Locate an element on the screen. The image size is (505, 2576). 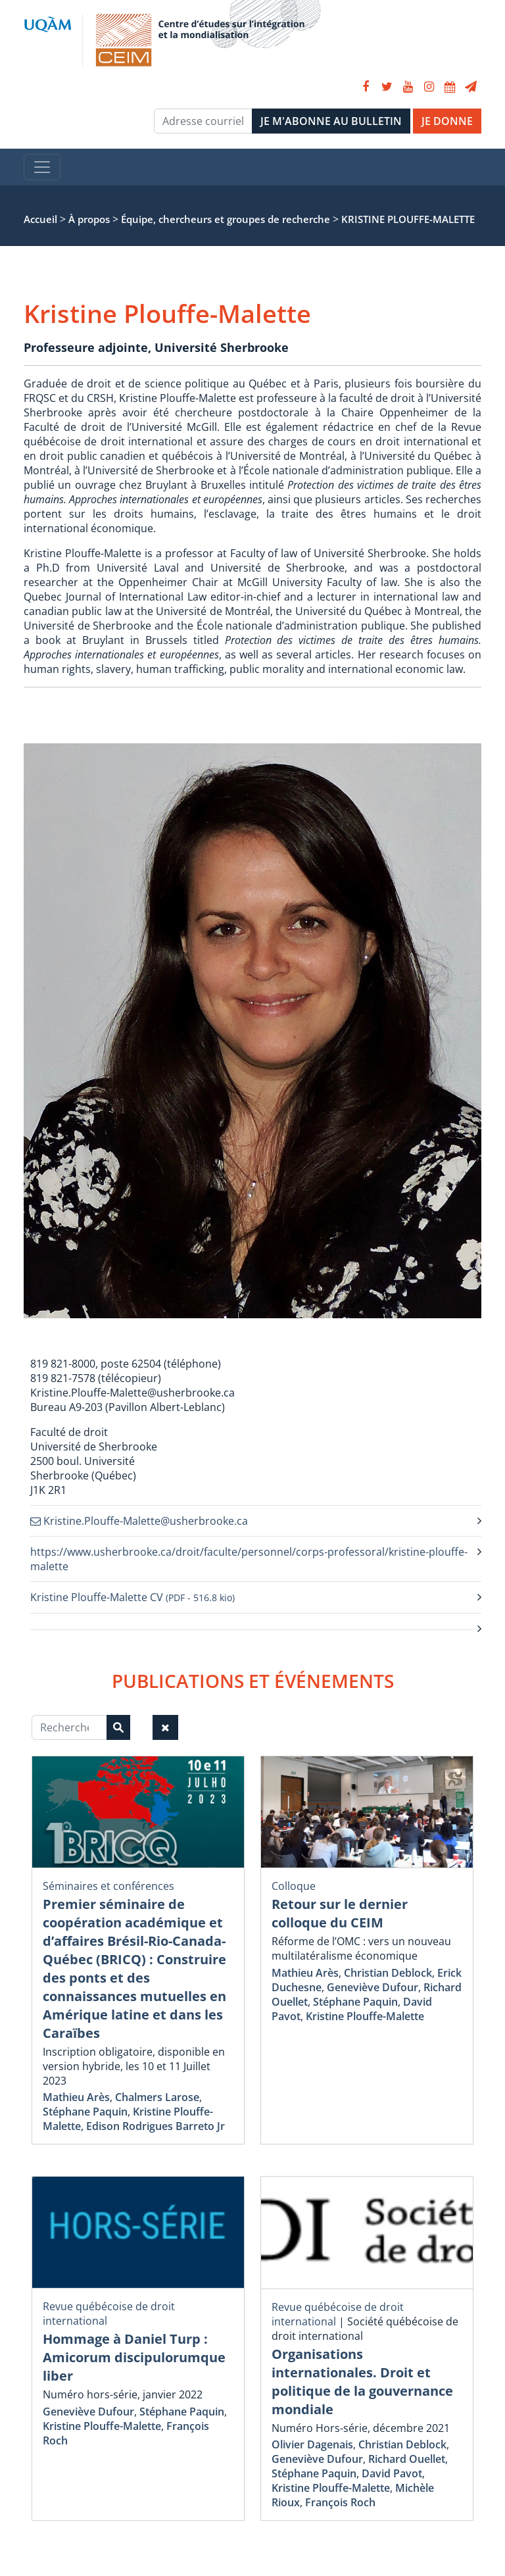
Stéphane Paquin is located at coordinates (85, 2111).